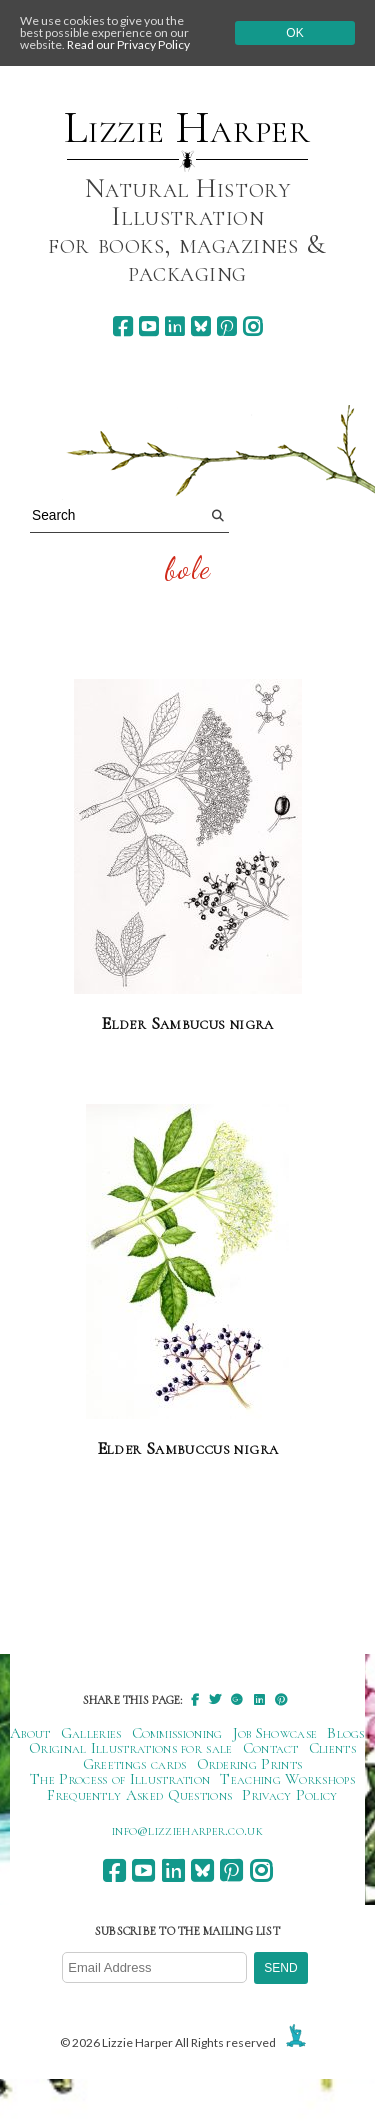  Describe the element at coordinates (30, 1733) in the screenshot. I see `About` at that location.